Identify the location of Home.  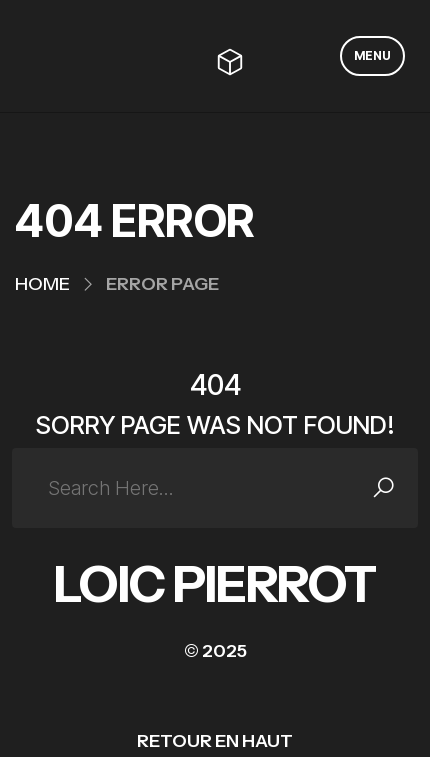
(42, 284).